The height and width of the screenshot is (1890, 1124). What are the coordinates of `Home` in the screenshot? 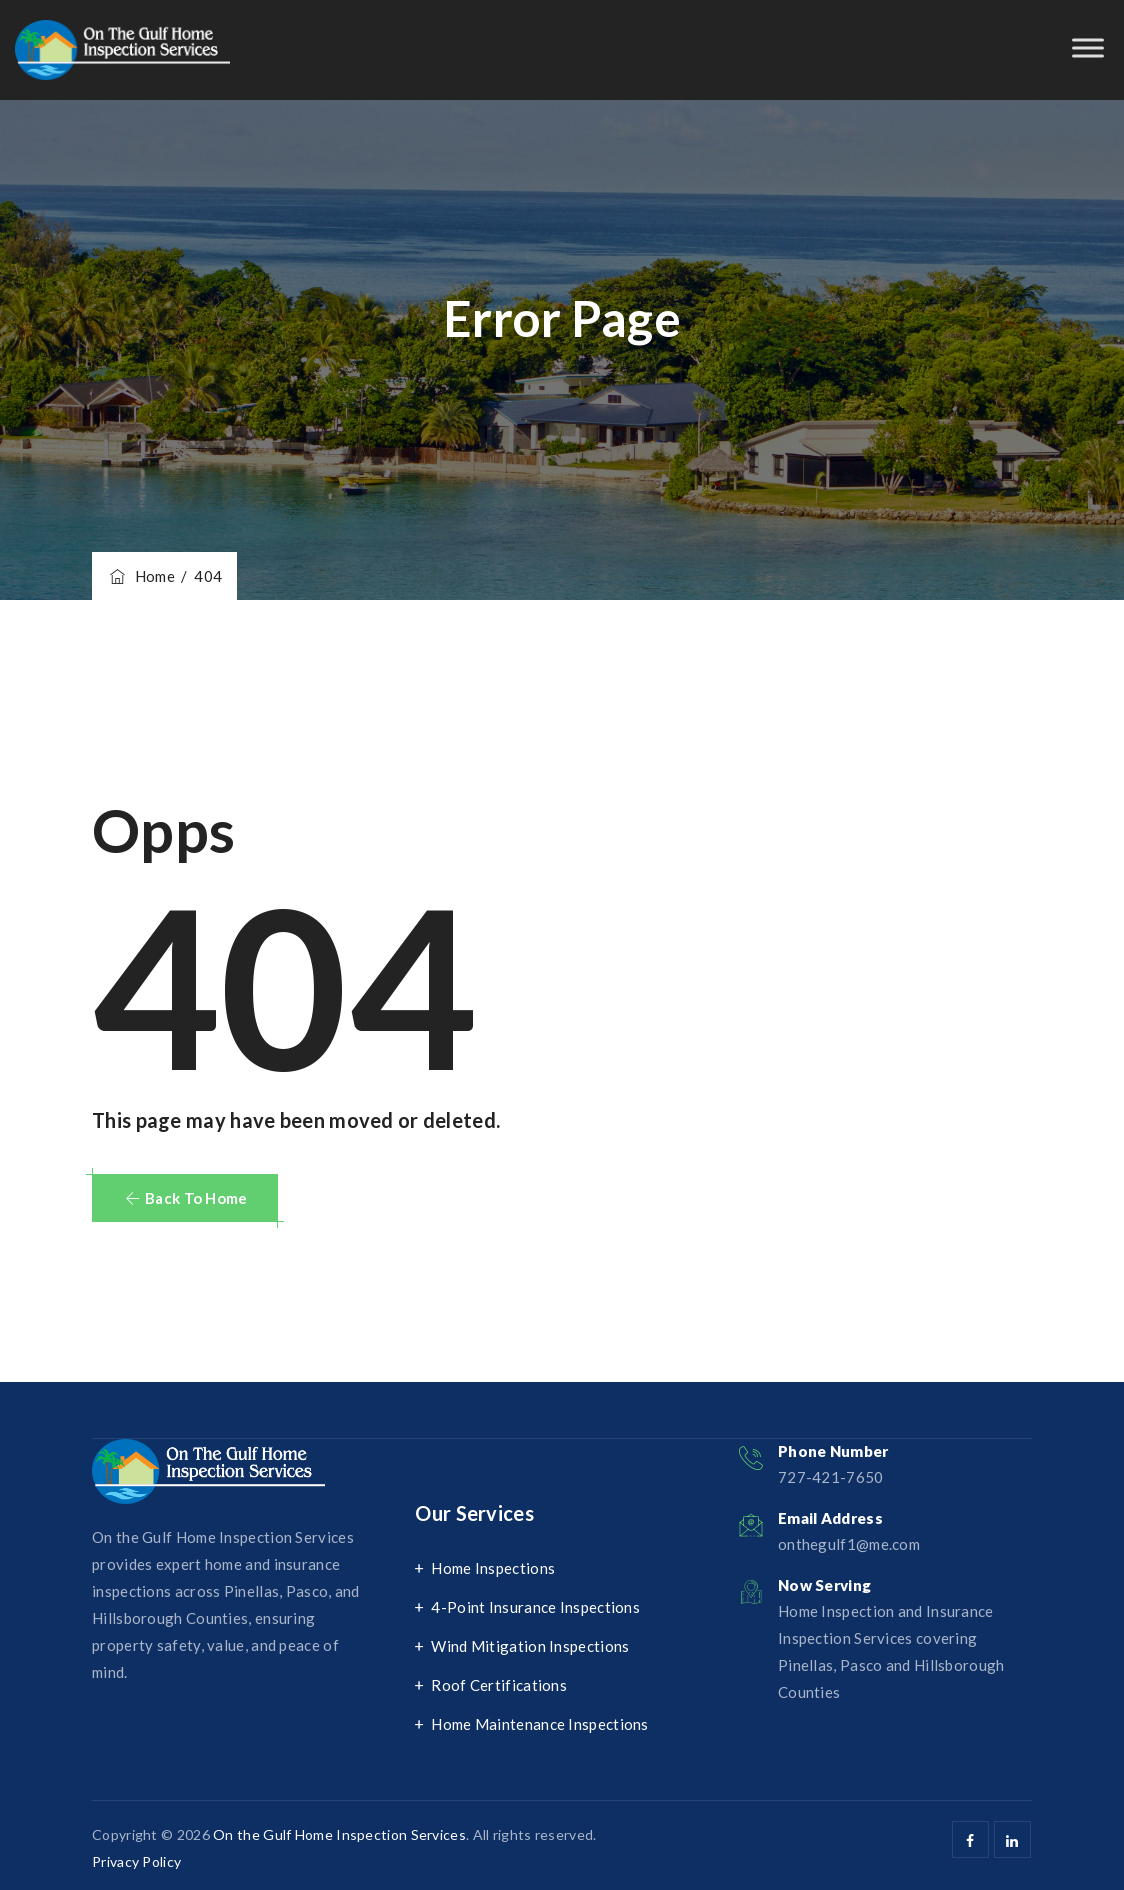 It's located at (141, 576).